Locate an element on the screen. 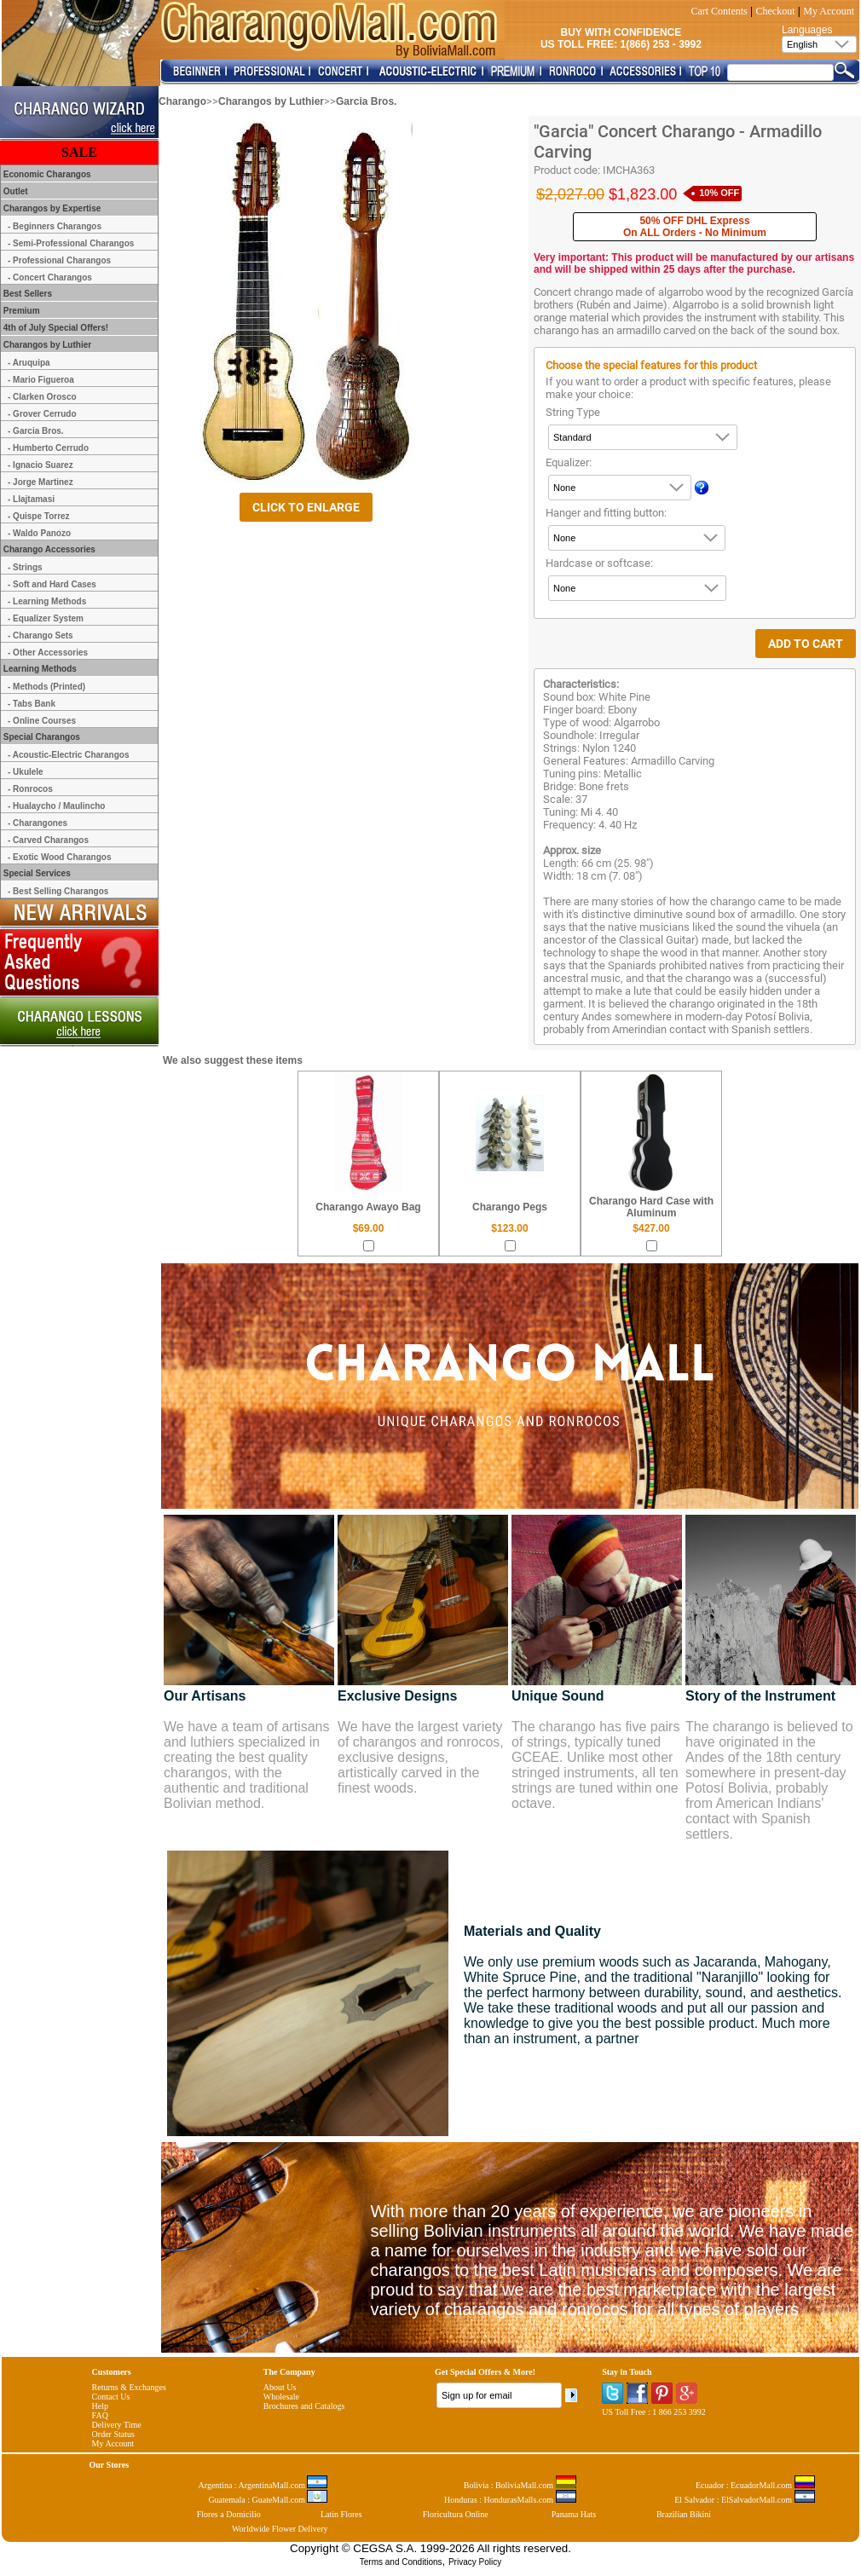  - Beginners Charangos is located at coordinates (54, 226).